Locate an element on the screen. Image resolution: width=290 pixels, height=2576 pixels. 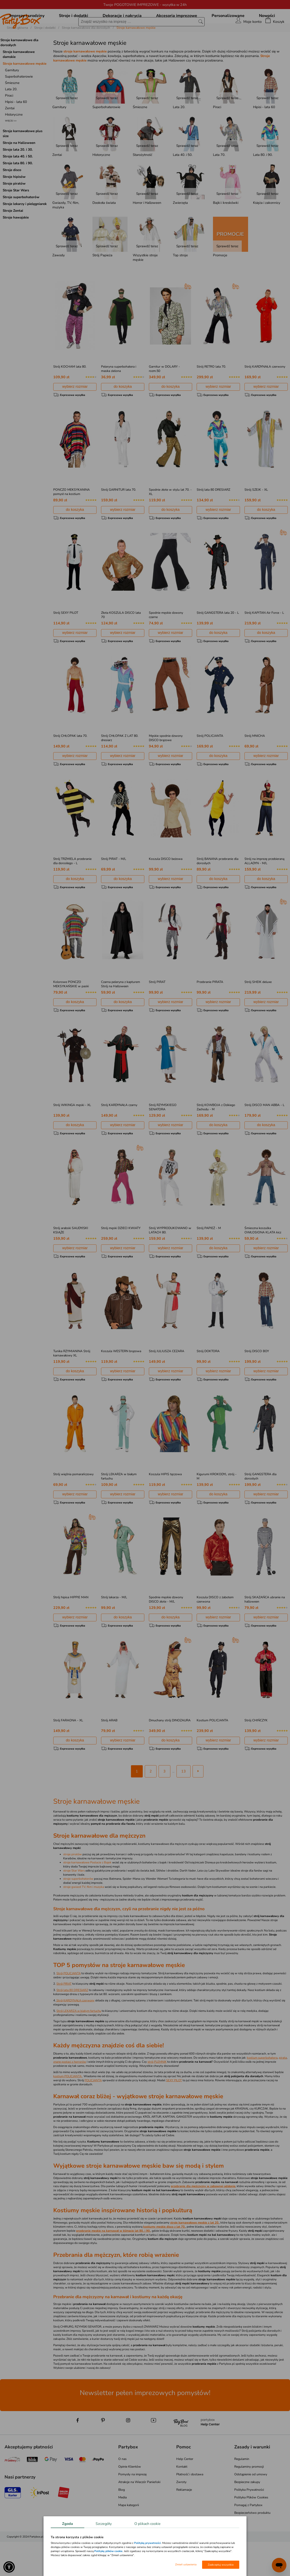
Kontakt is located at coordinates (181, 2501).